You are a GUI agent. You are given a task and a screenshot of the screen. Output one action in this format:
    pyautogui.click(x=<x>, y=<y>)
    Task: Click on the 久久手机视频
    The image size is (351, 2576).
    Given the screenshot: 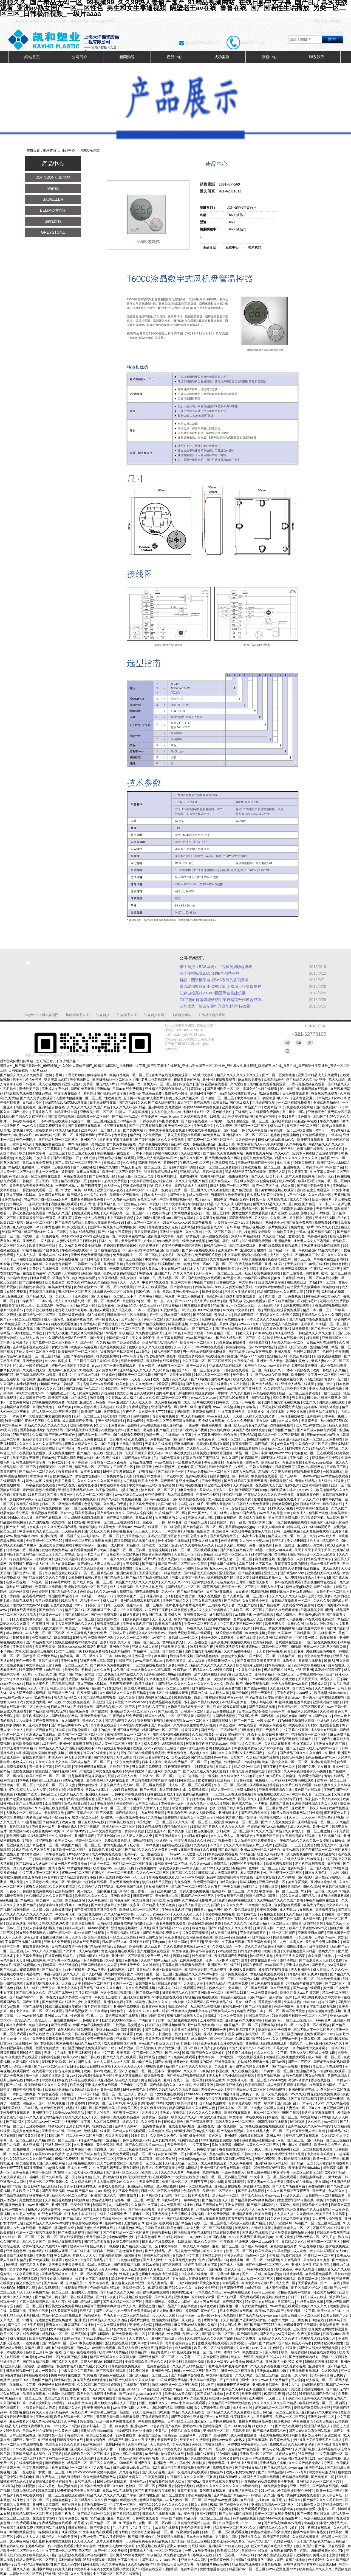 What is the action you would take?
    pyautogui.click(x=296, y=1144)
    